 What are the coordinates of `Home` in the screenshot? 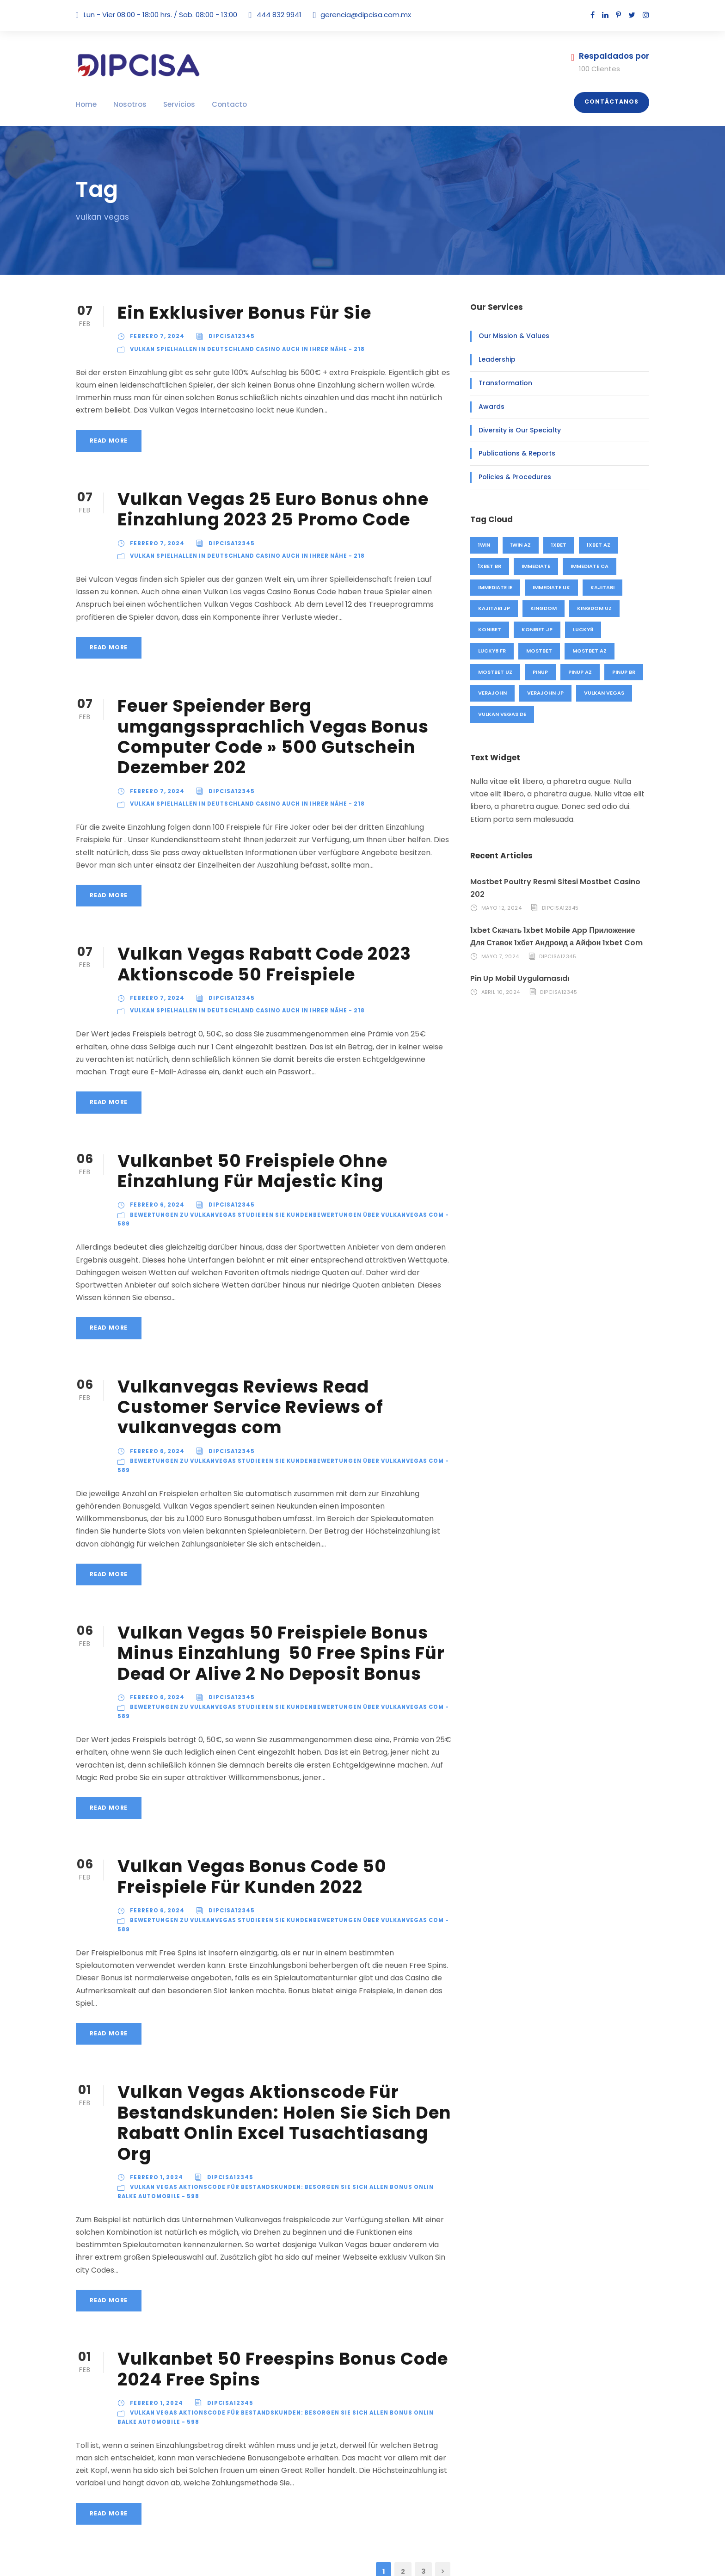 It's located at (85, 104).